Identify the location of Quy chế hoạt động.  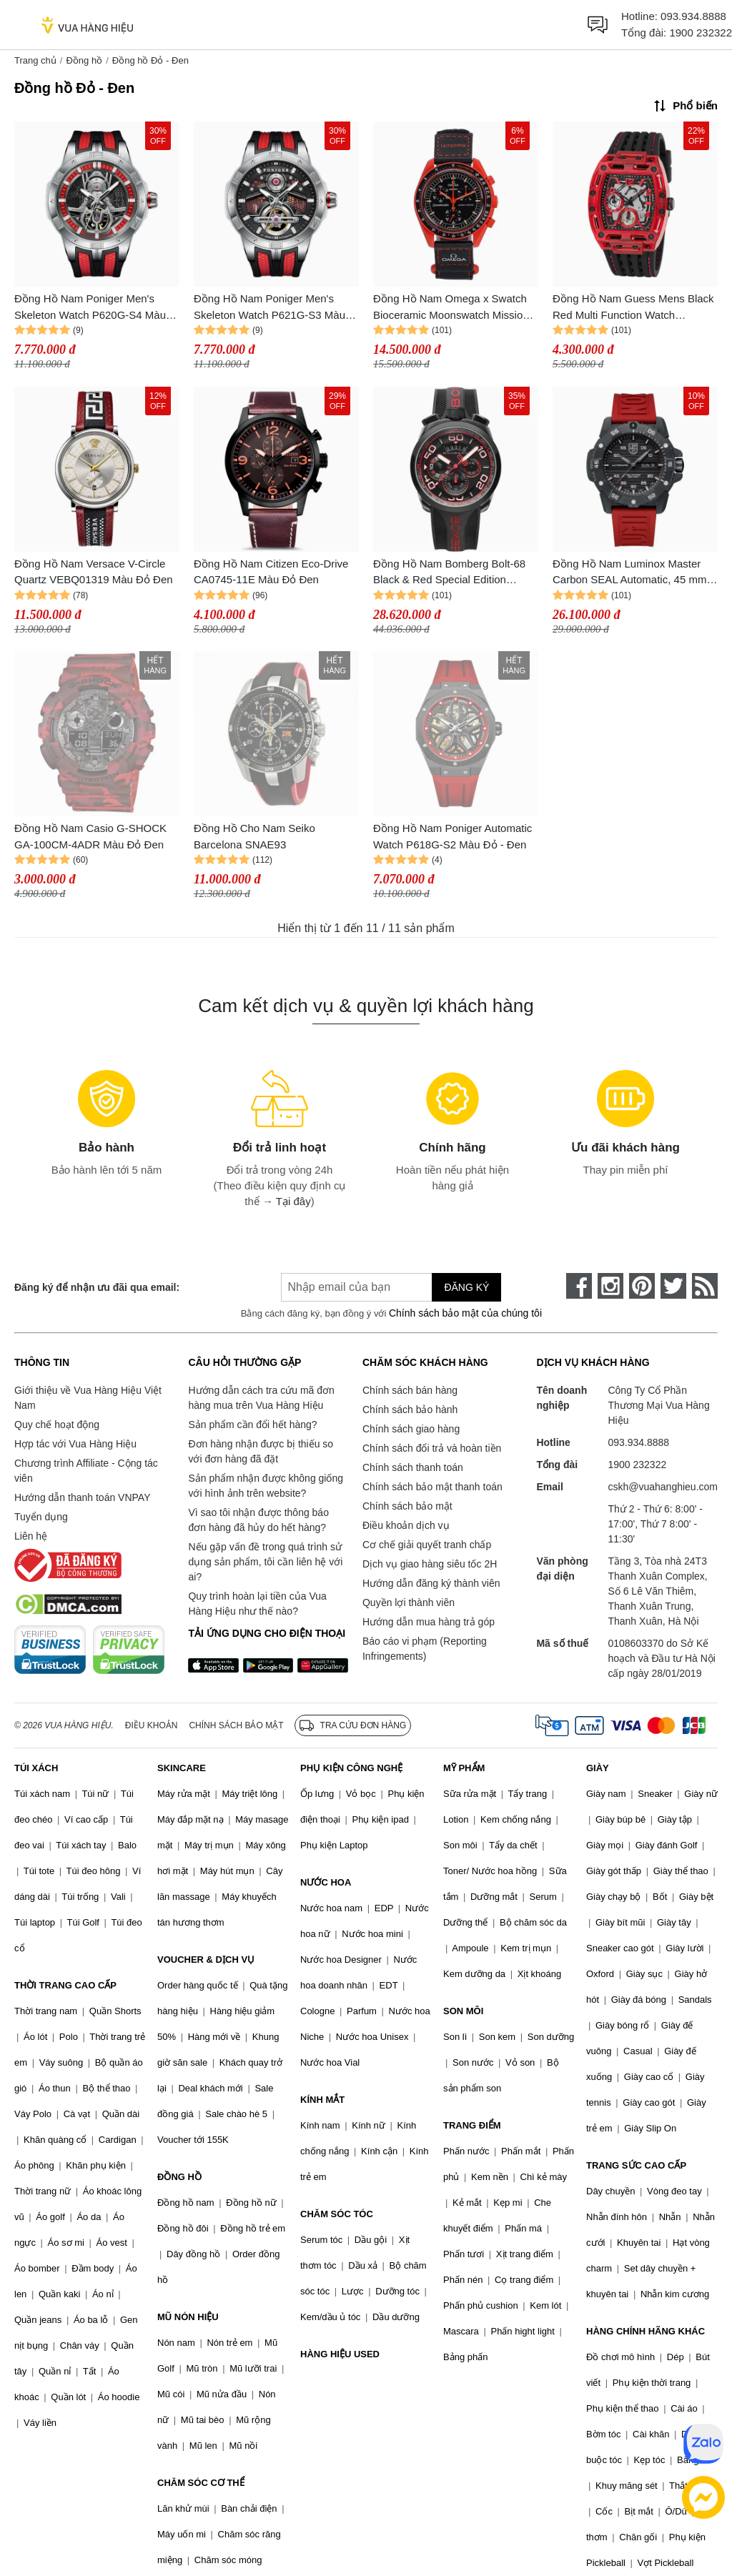
(56, 1424).